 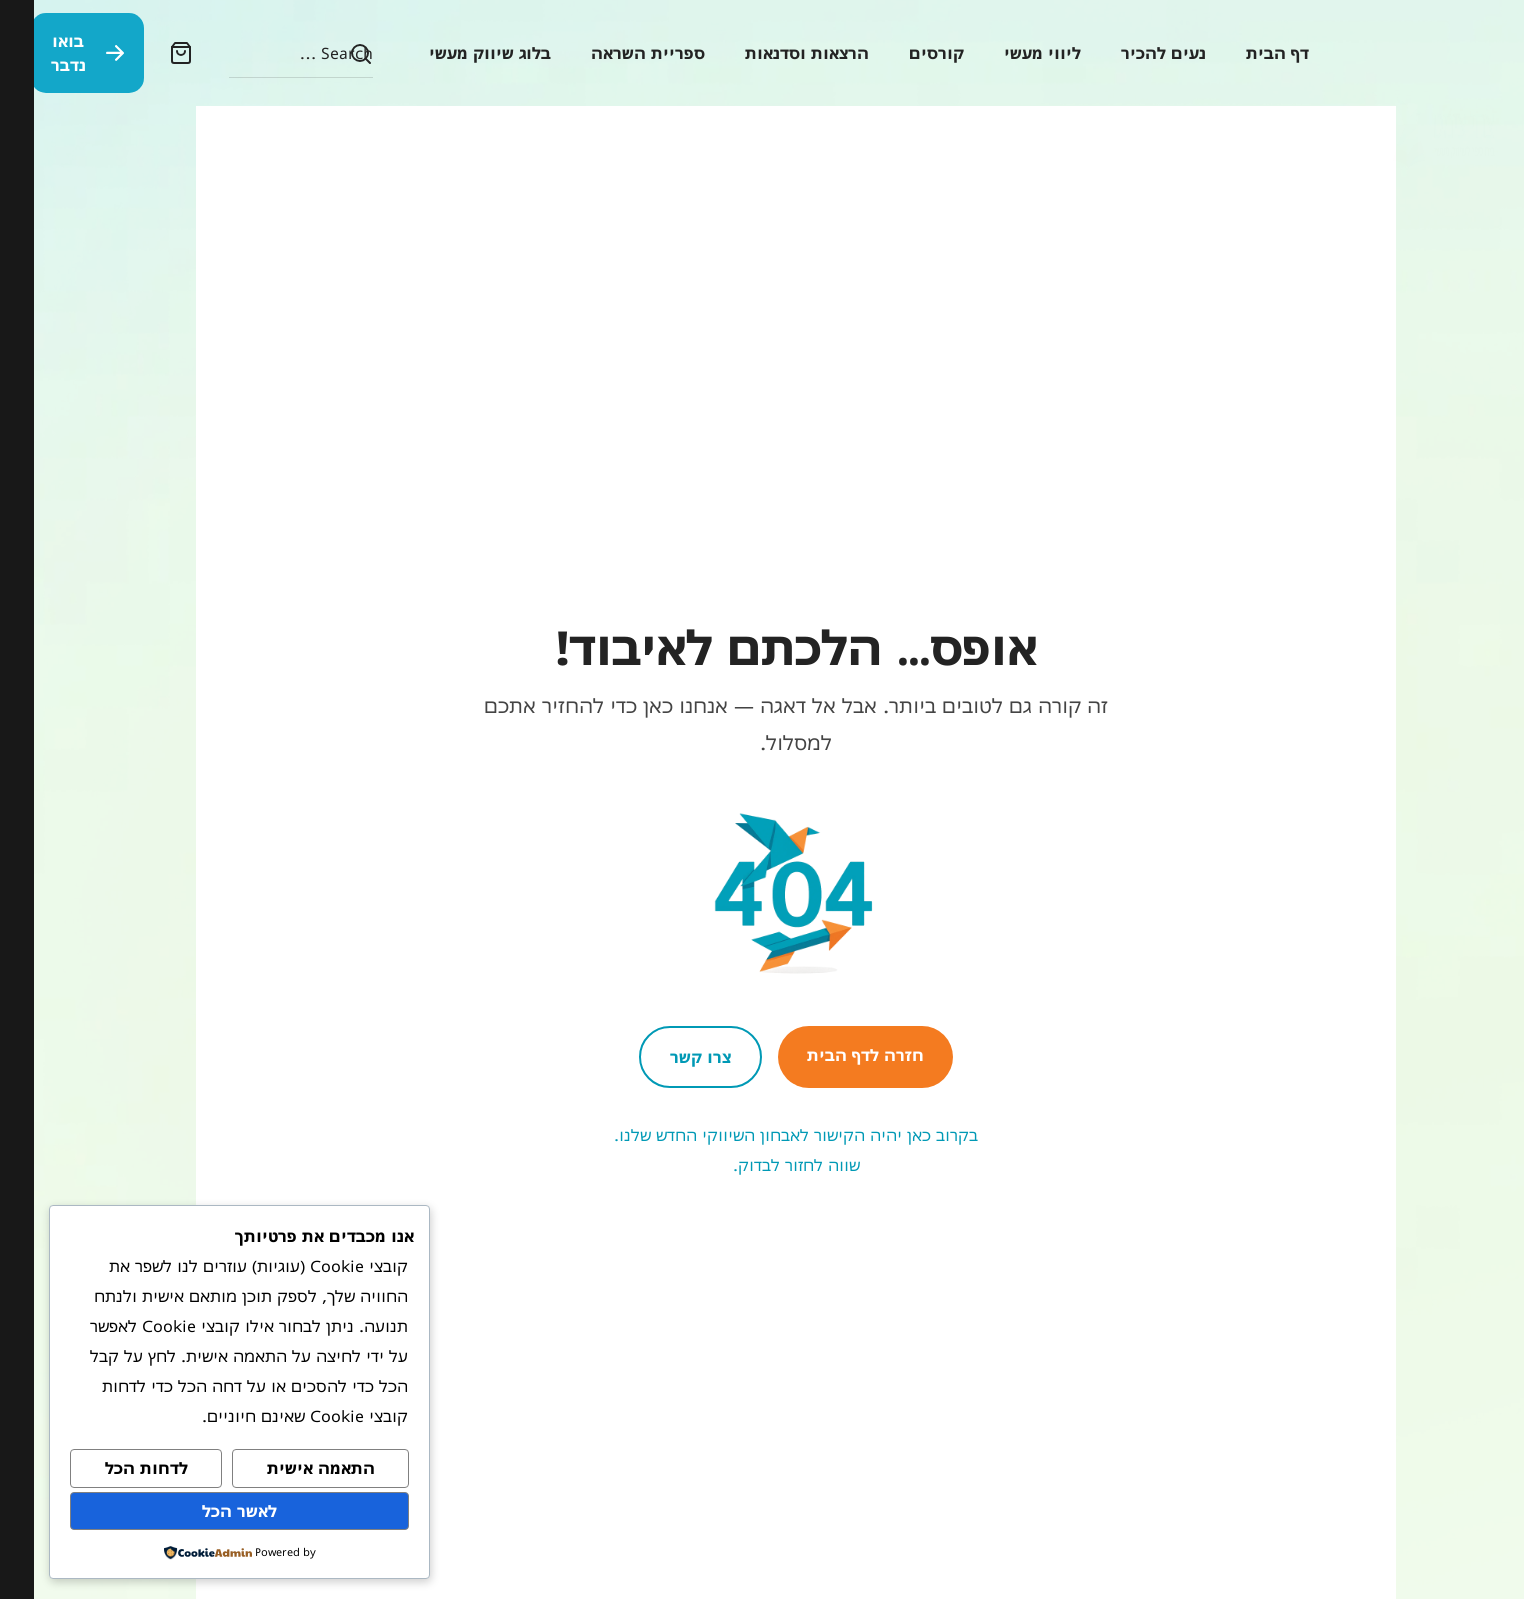 What do you see at coordinates (152, 53) in the screenshot?
I see `[button]` at bounding box center [152, 53].